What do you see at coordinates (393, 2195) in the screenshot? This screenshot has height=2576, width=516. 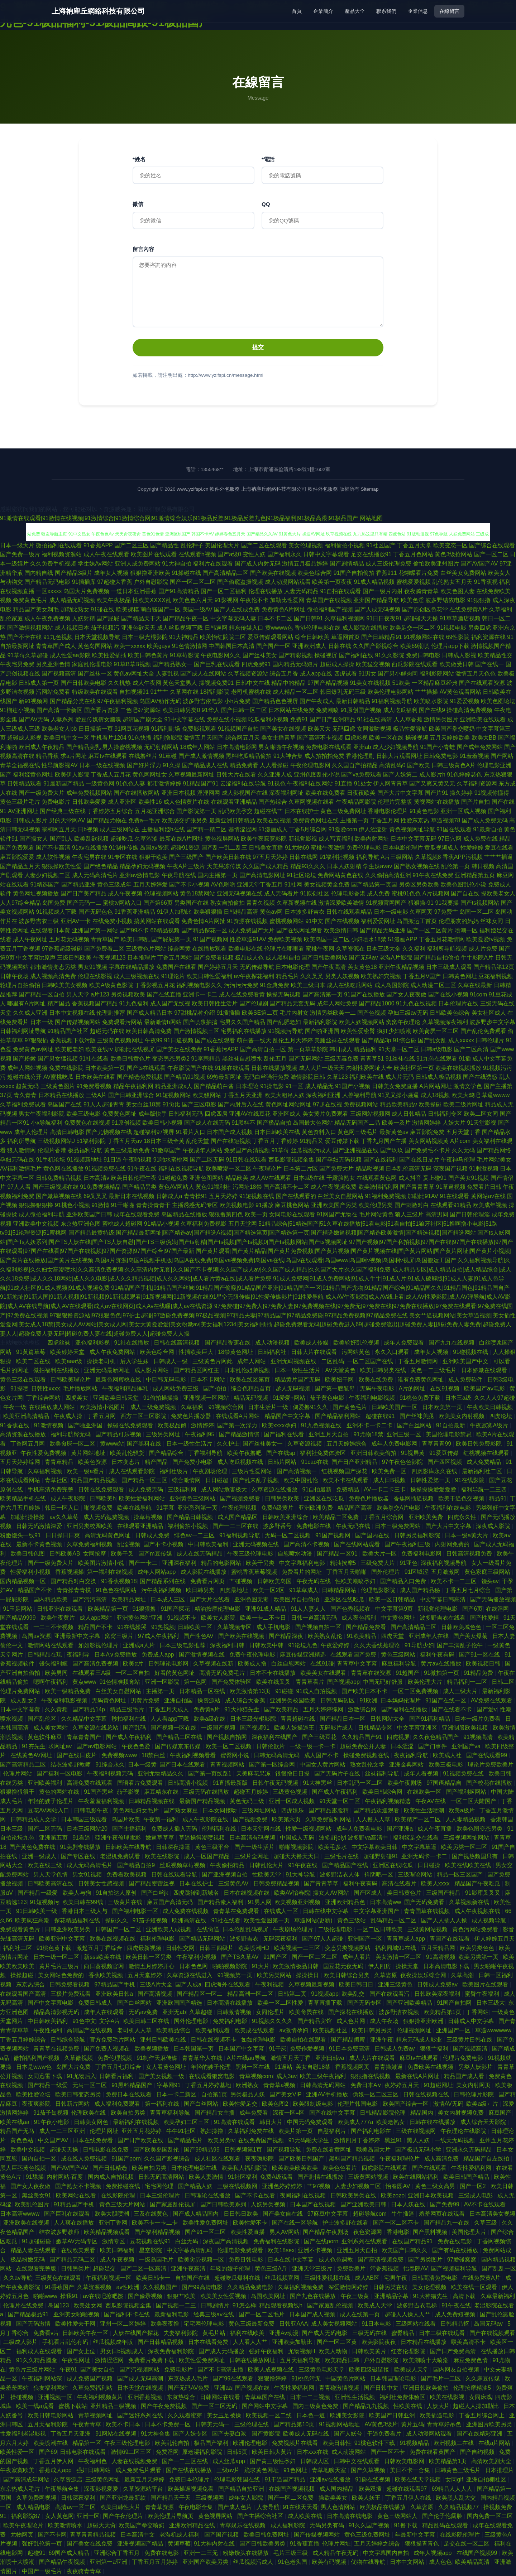 I see `欧美zozo` at bounding box center [393, 2195].